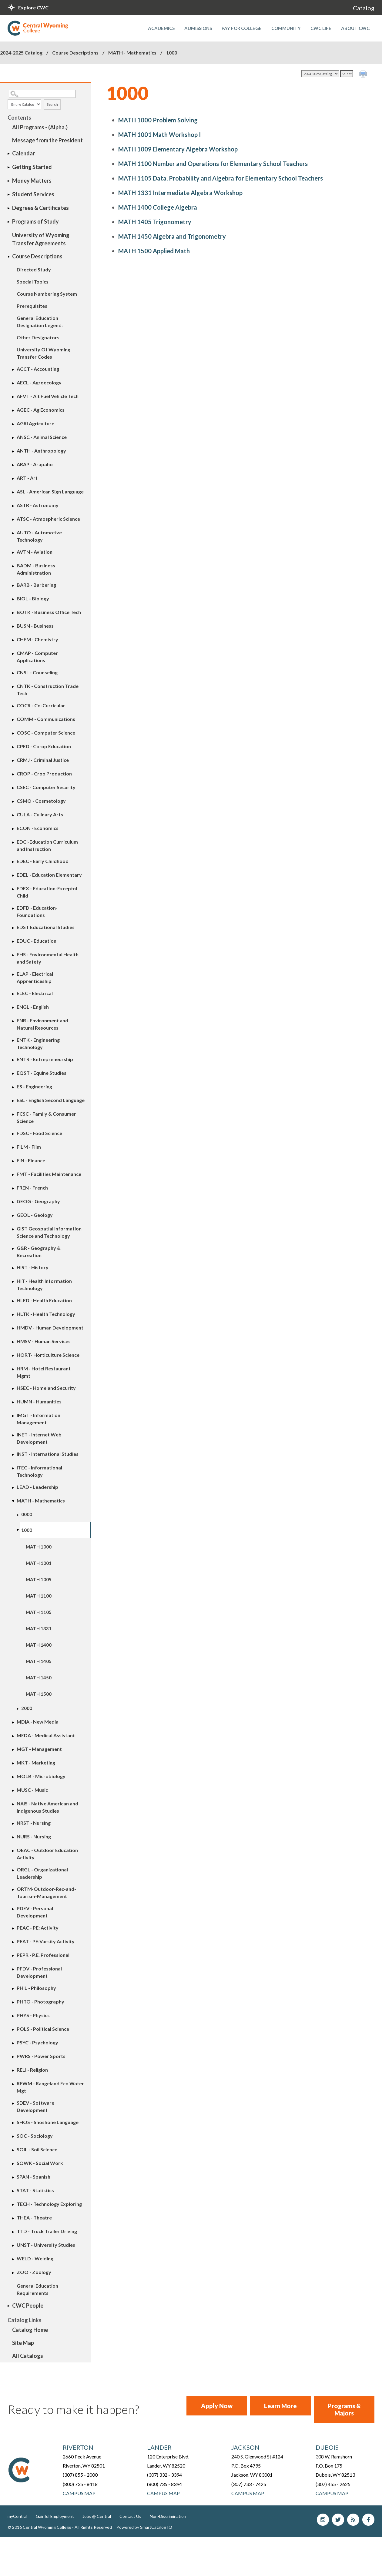 The height and width of the screenshot is (2576, 382). What do you see at coordinates (164, 2484) in the screenshot?
I see `(800) 735 - 8394` at bounding box center [164, 2484].